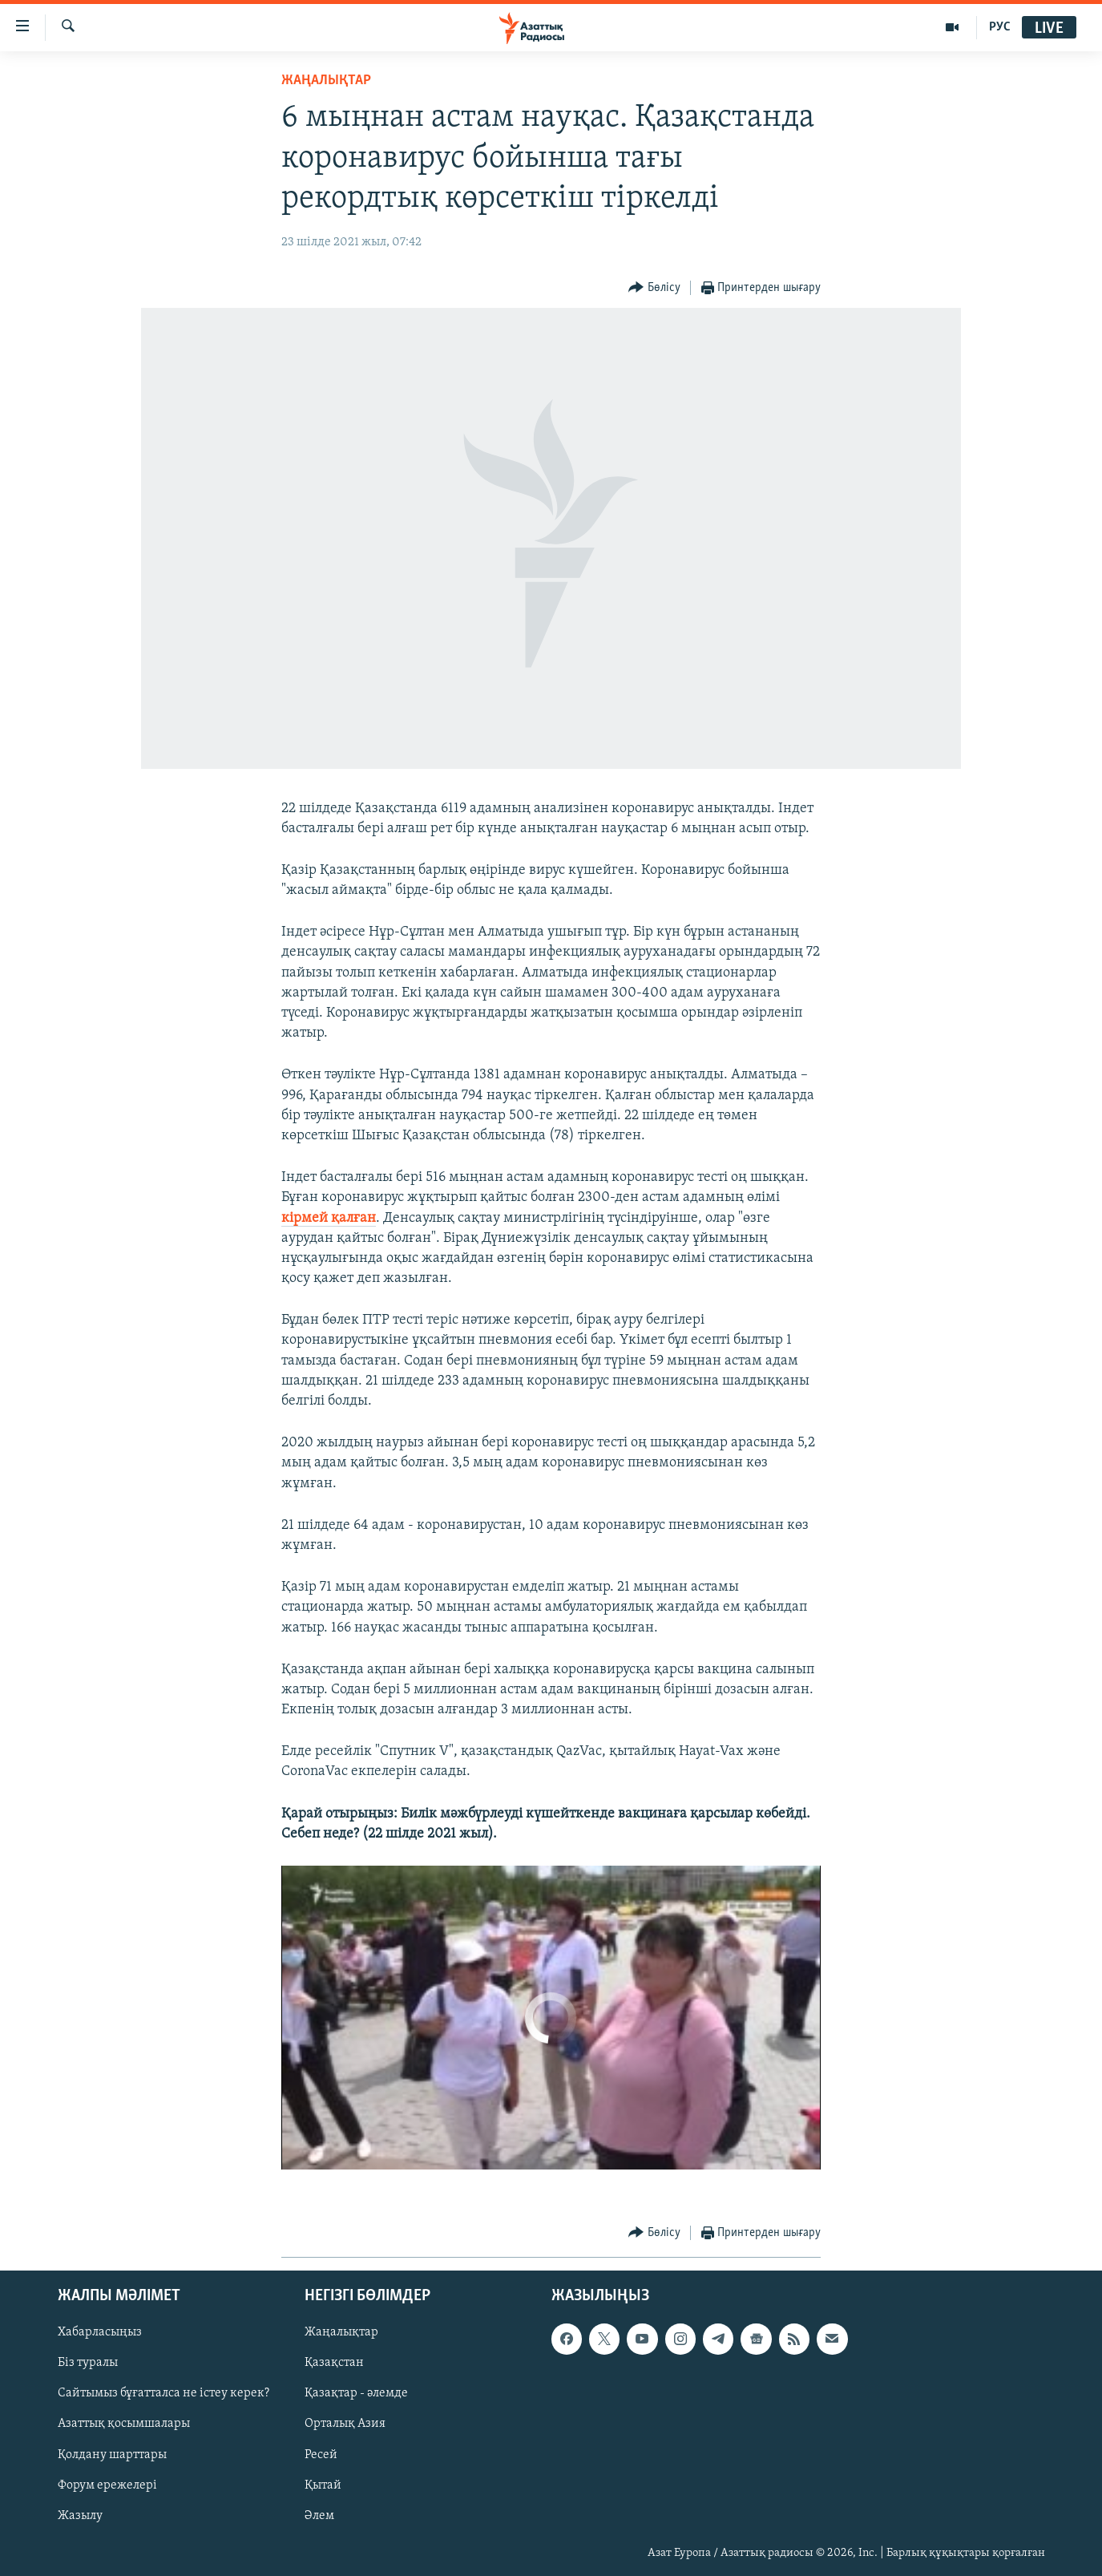 This screenshot has width=1102, height=2576. Describe the element at coordinates (1000, 27) in the screenshot. I see `РУС` at that location.